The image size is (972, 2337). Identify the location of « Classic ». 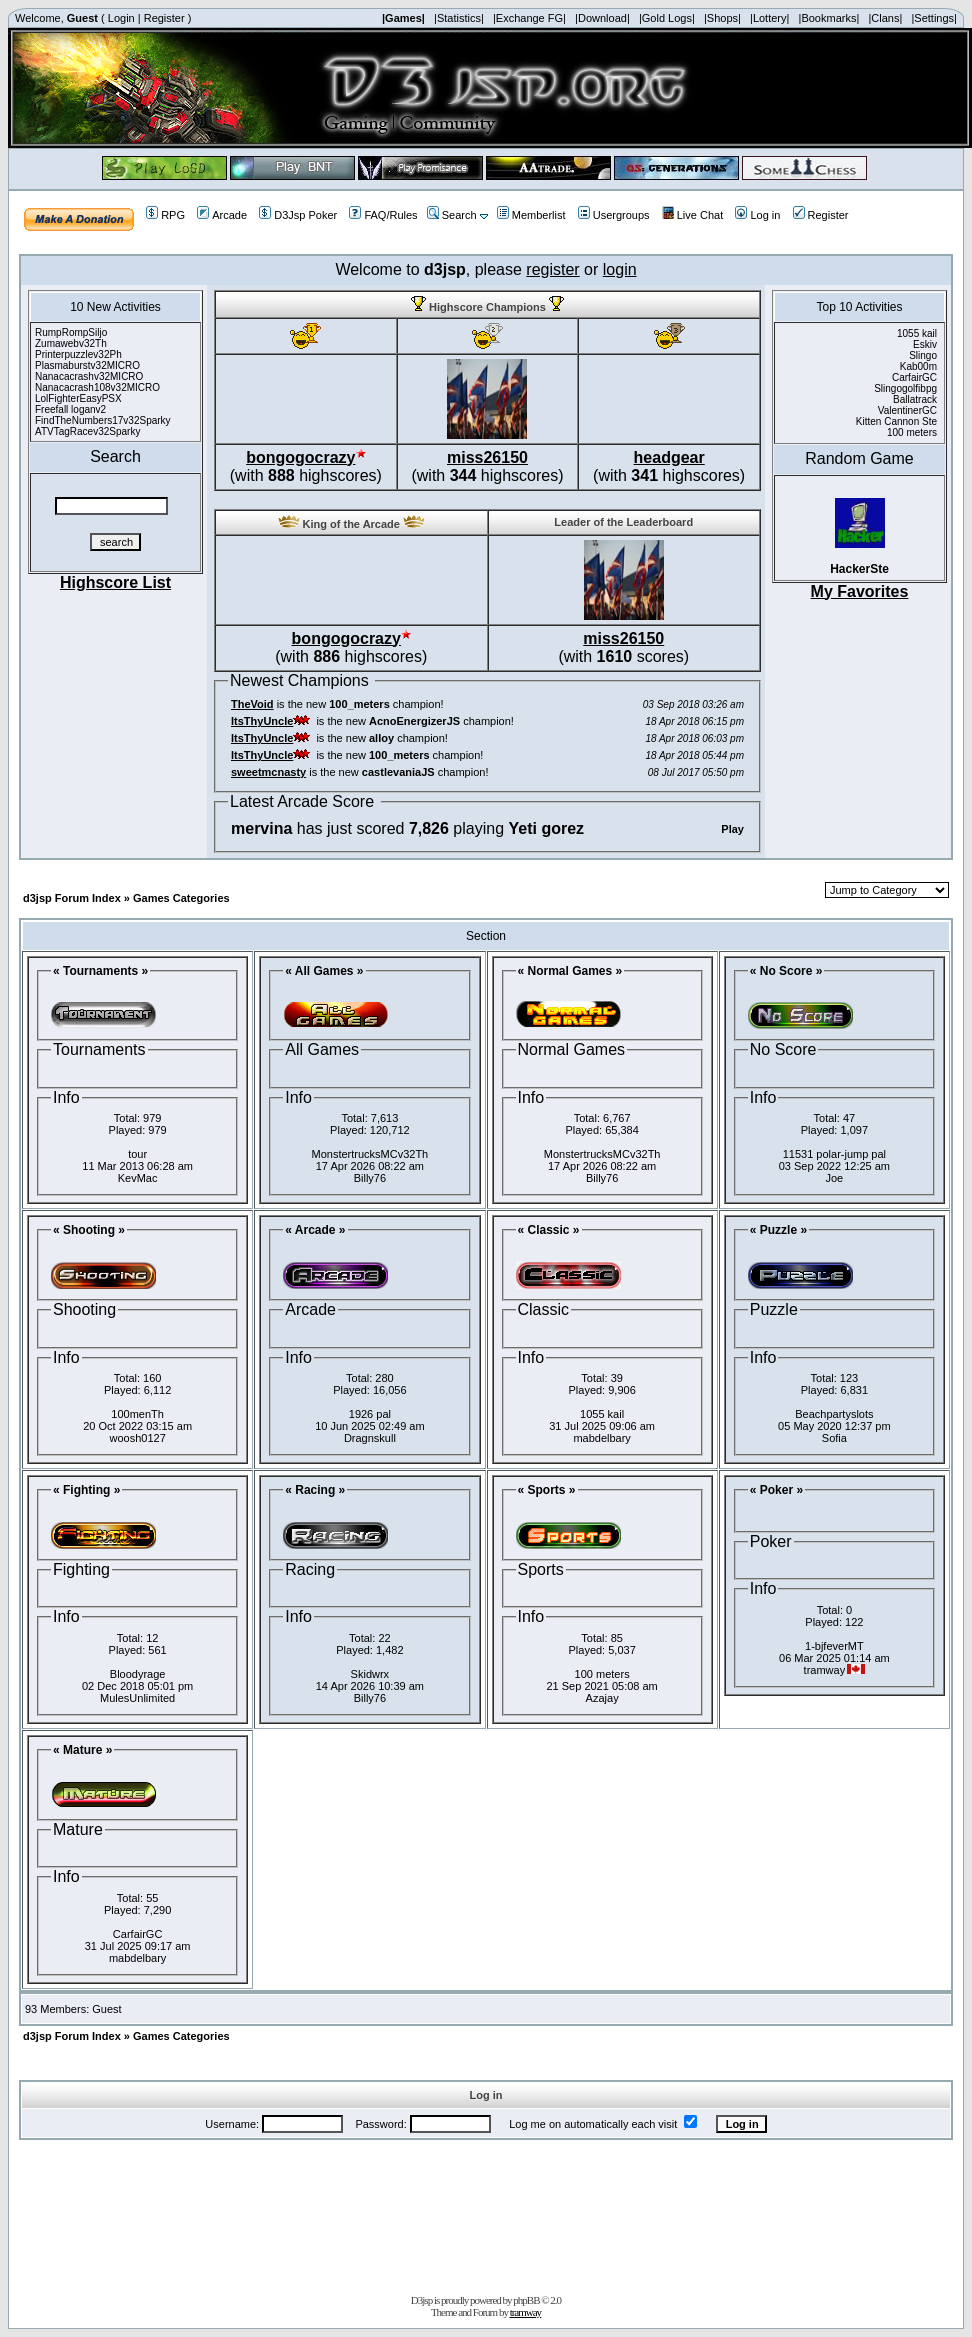
(549, 1230).